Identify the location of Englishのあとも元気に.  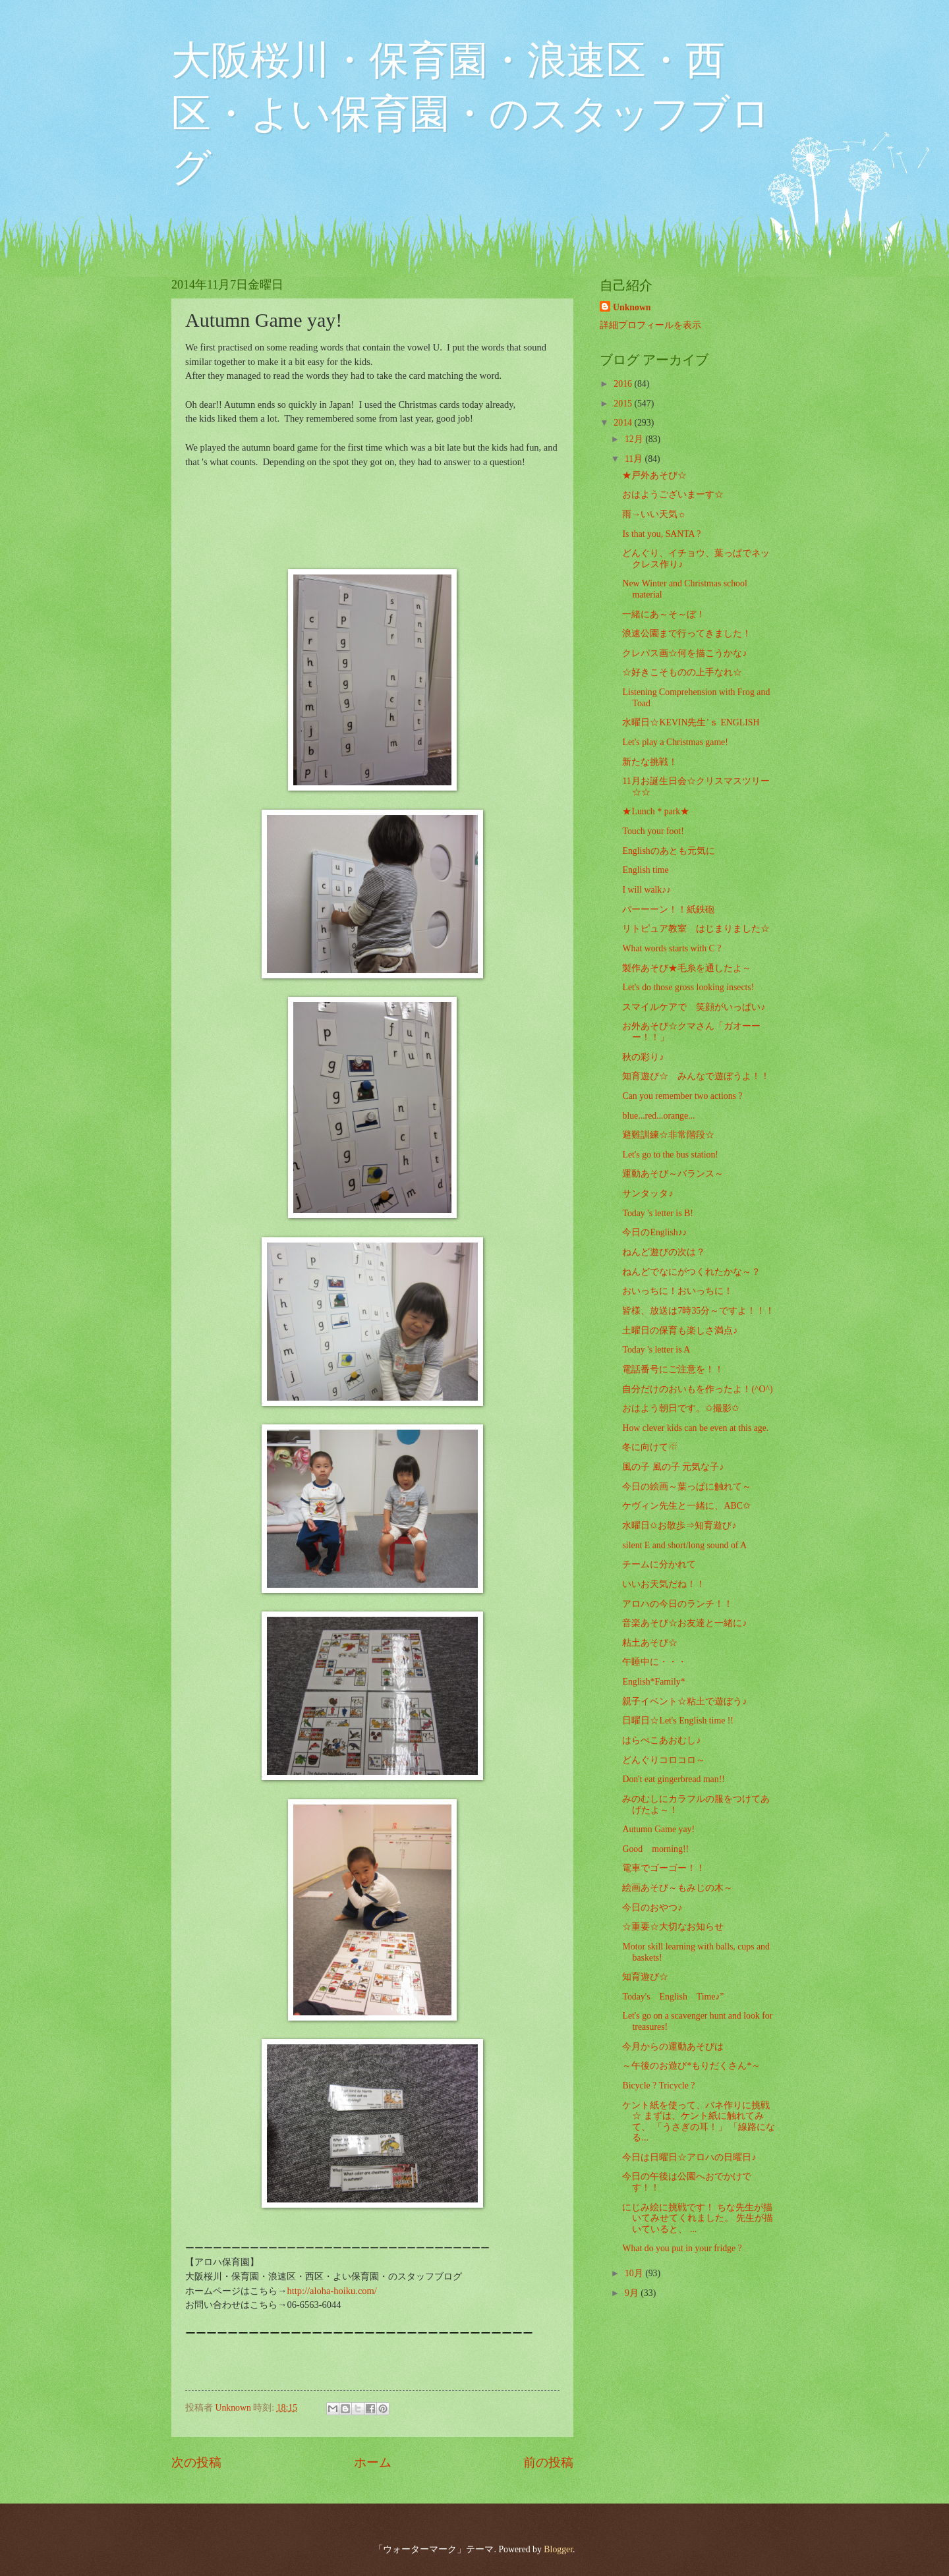
(668, 851).